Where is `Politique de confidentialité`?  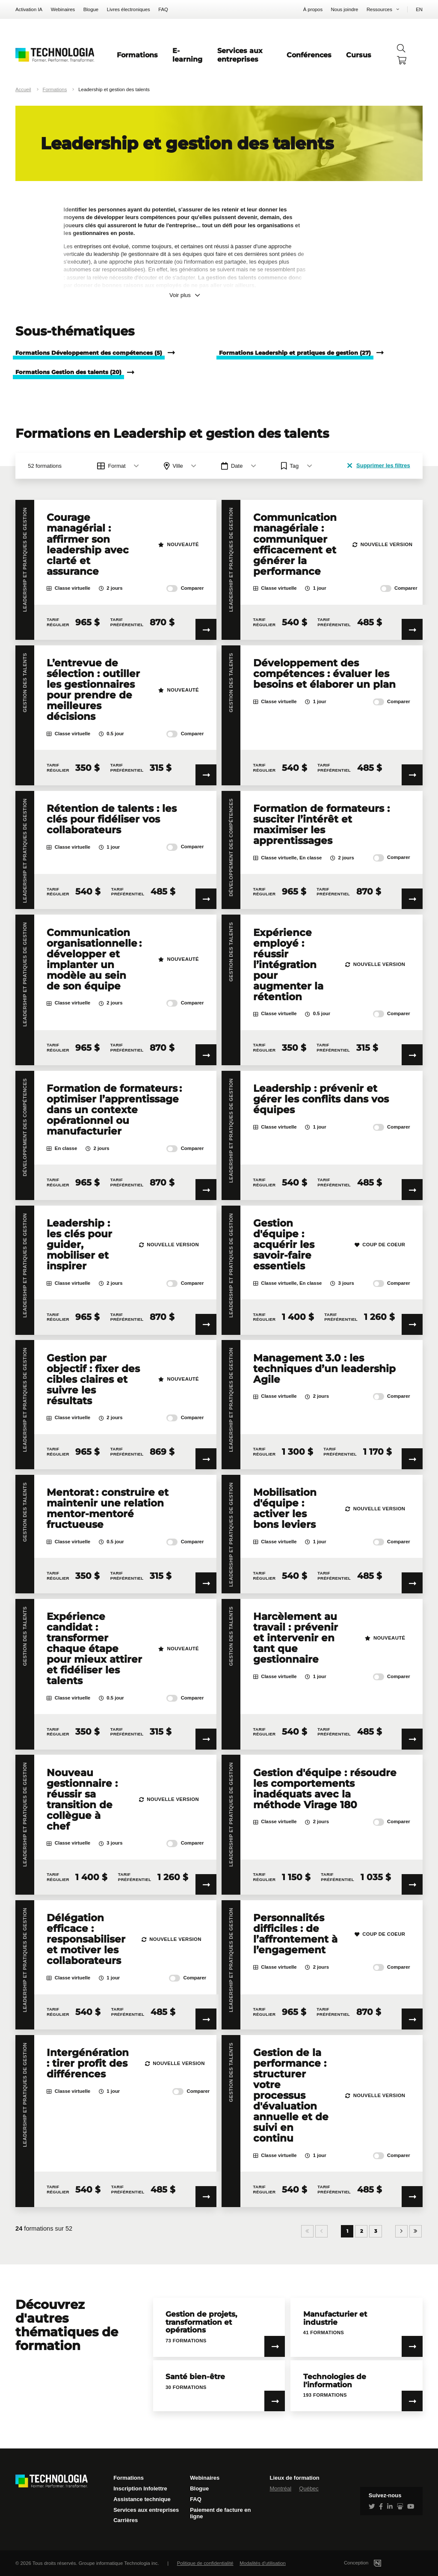
Politique de confidentialité is located at coordinates (205, 2563).